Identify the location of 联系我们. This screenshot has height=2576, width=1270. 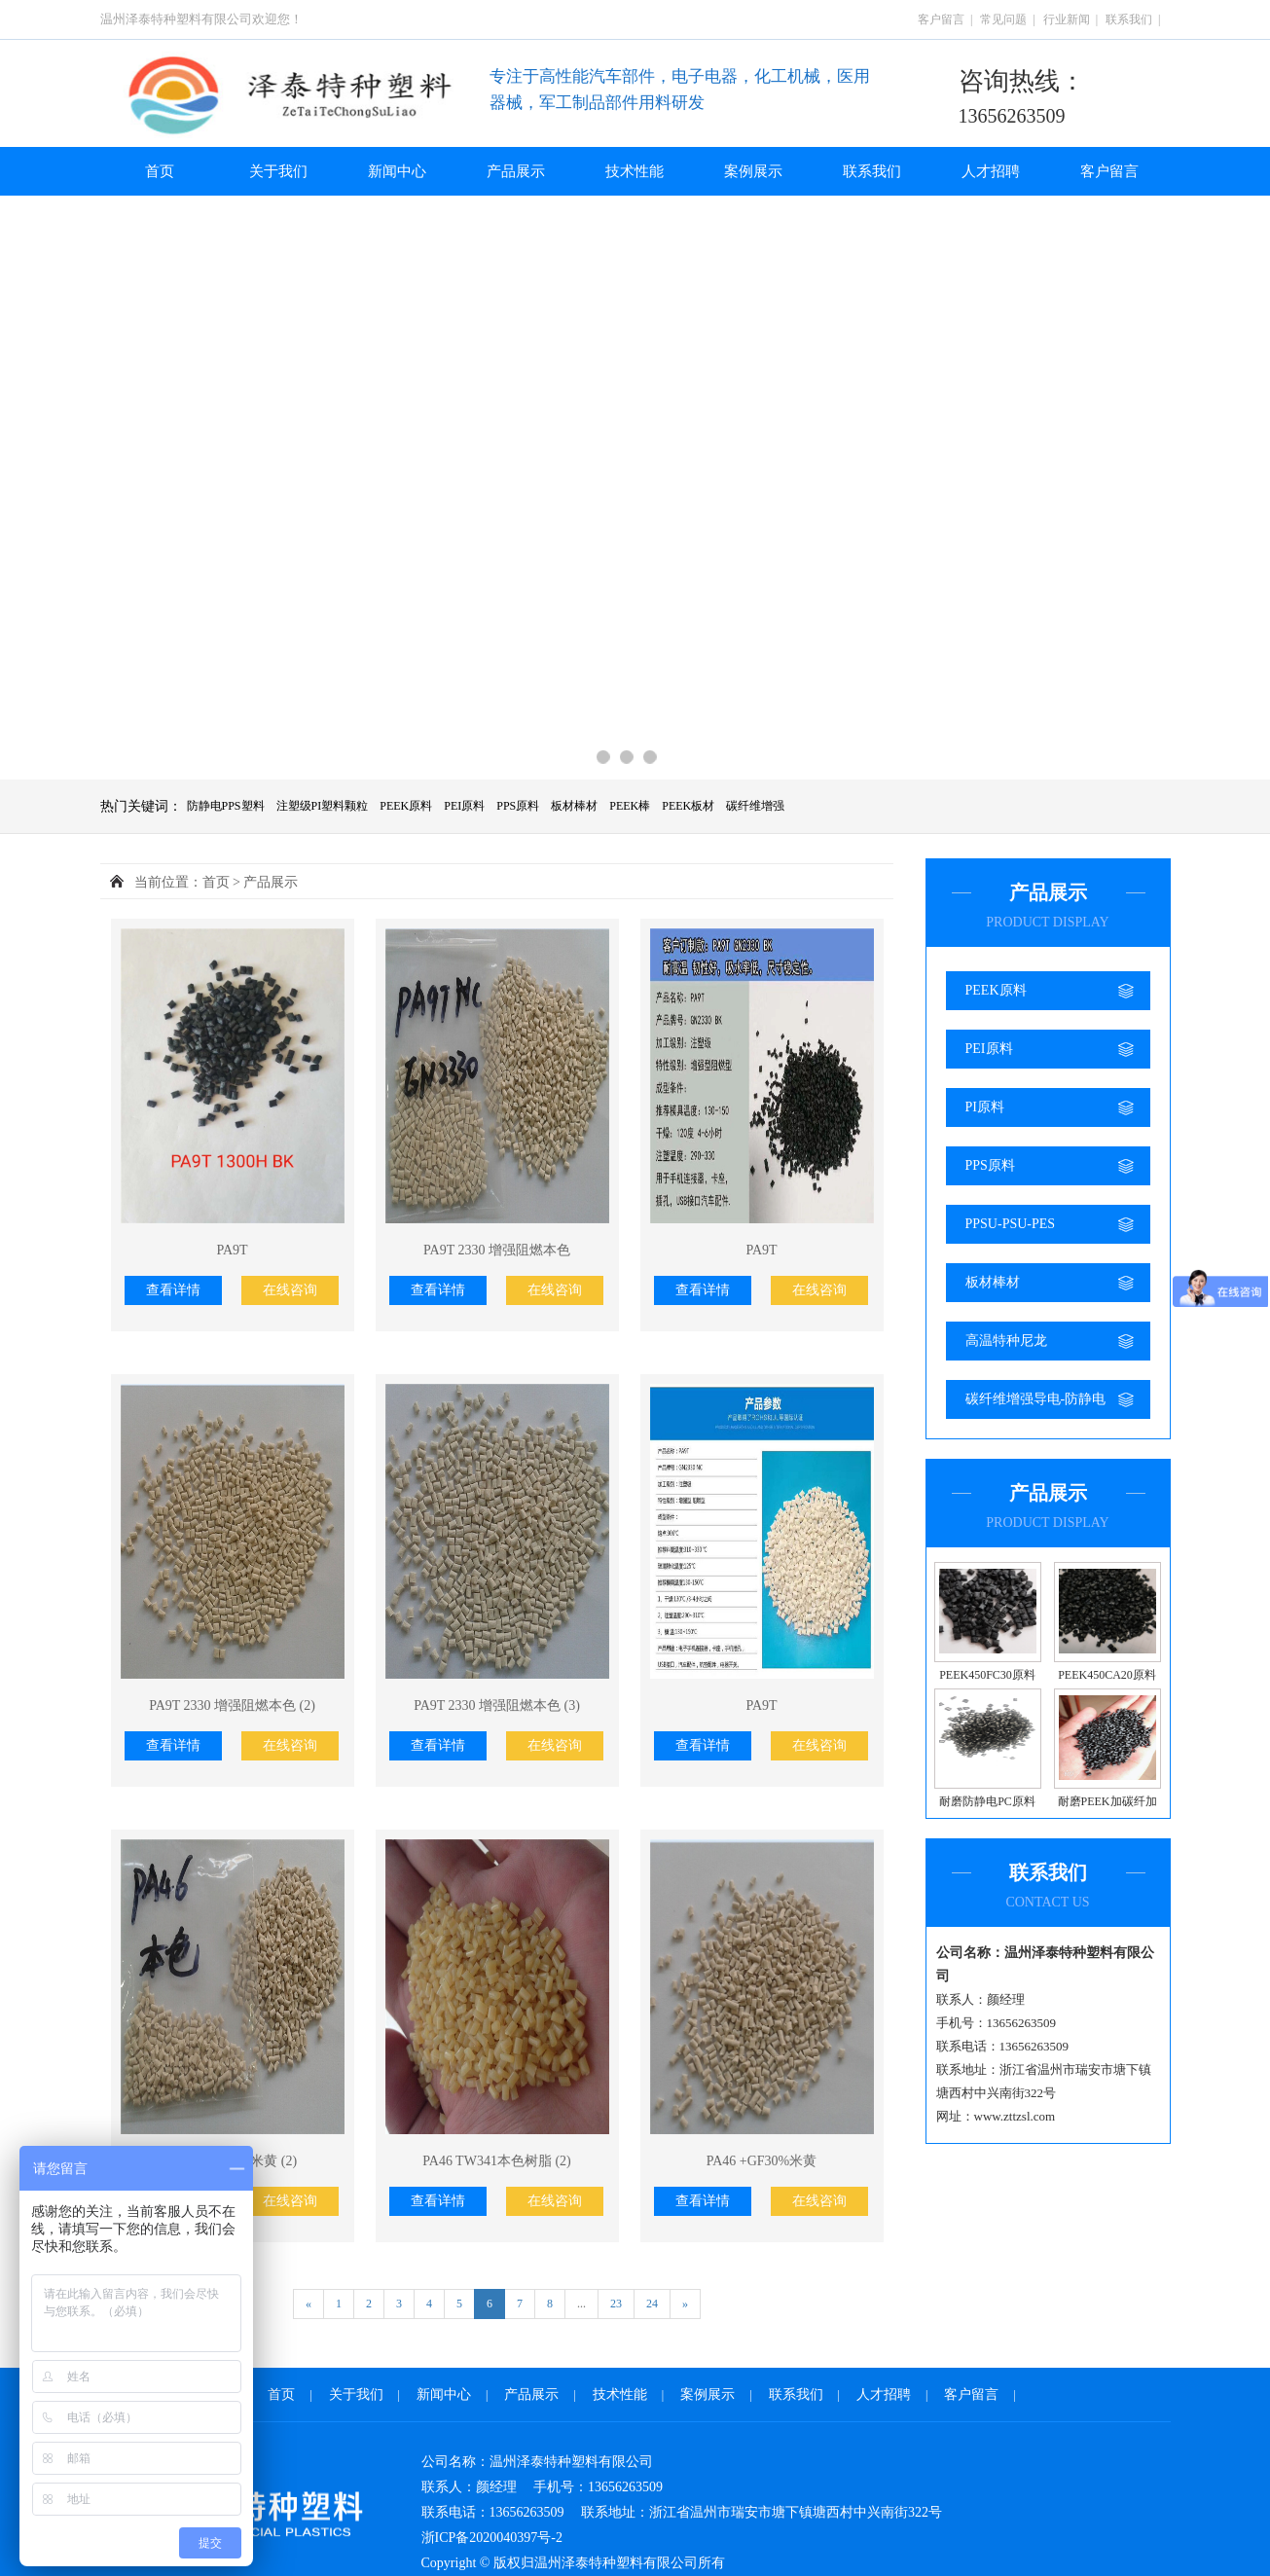
(1129, 19).